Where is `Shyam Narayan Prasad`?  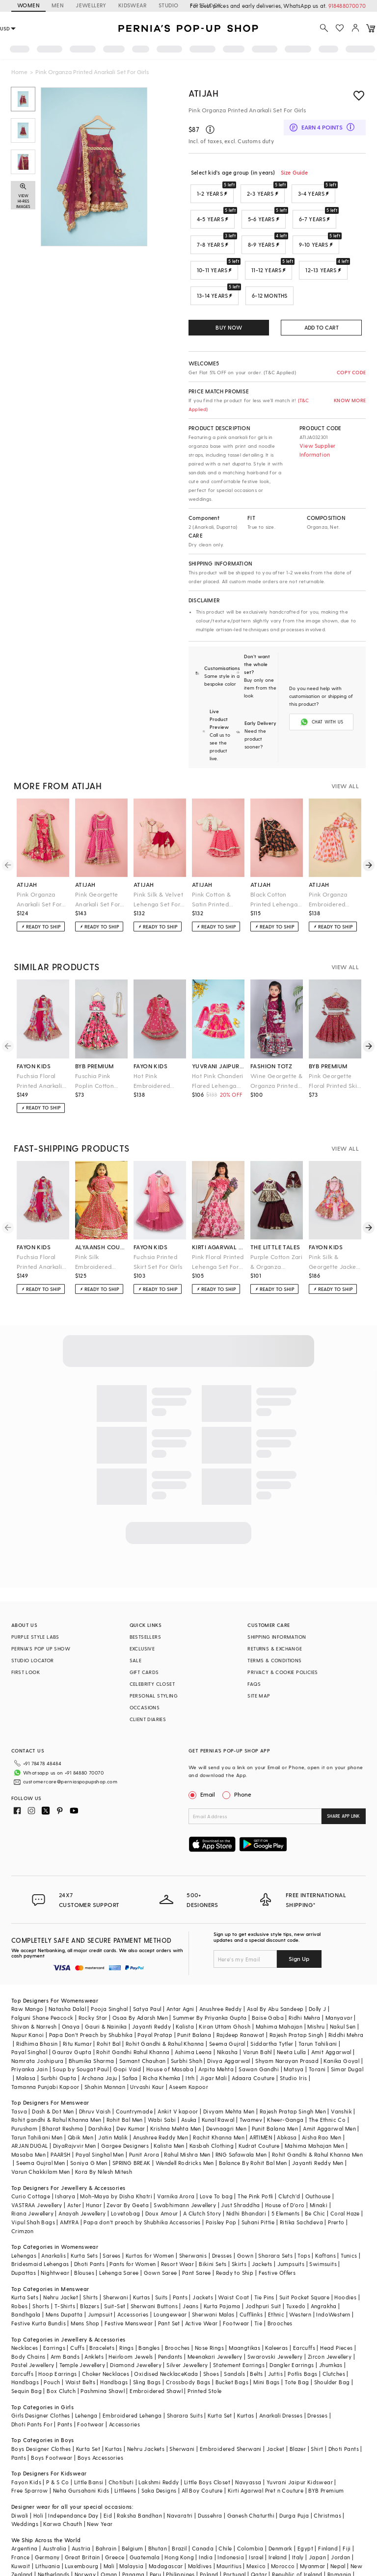
Shyam Narayan Prasad is located at coordinates (287, 2021).